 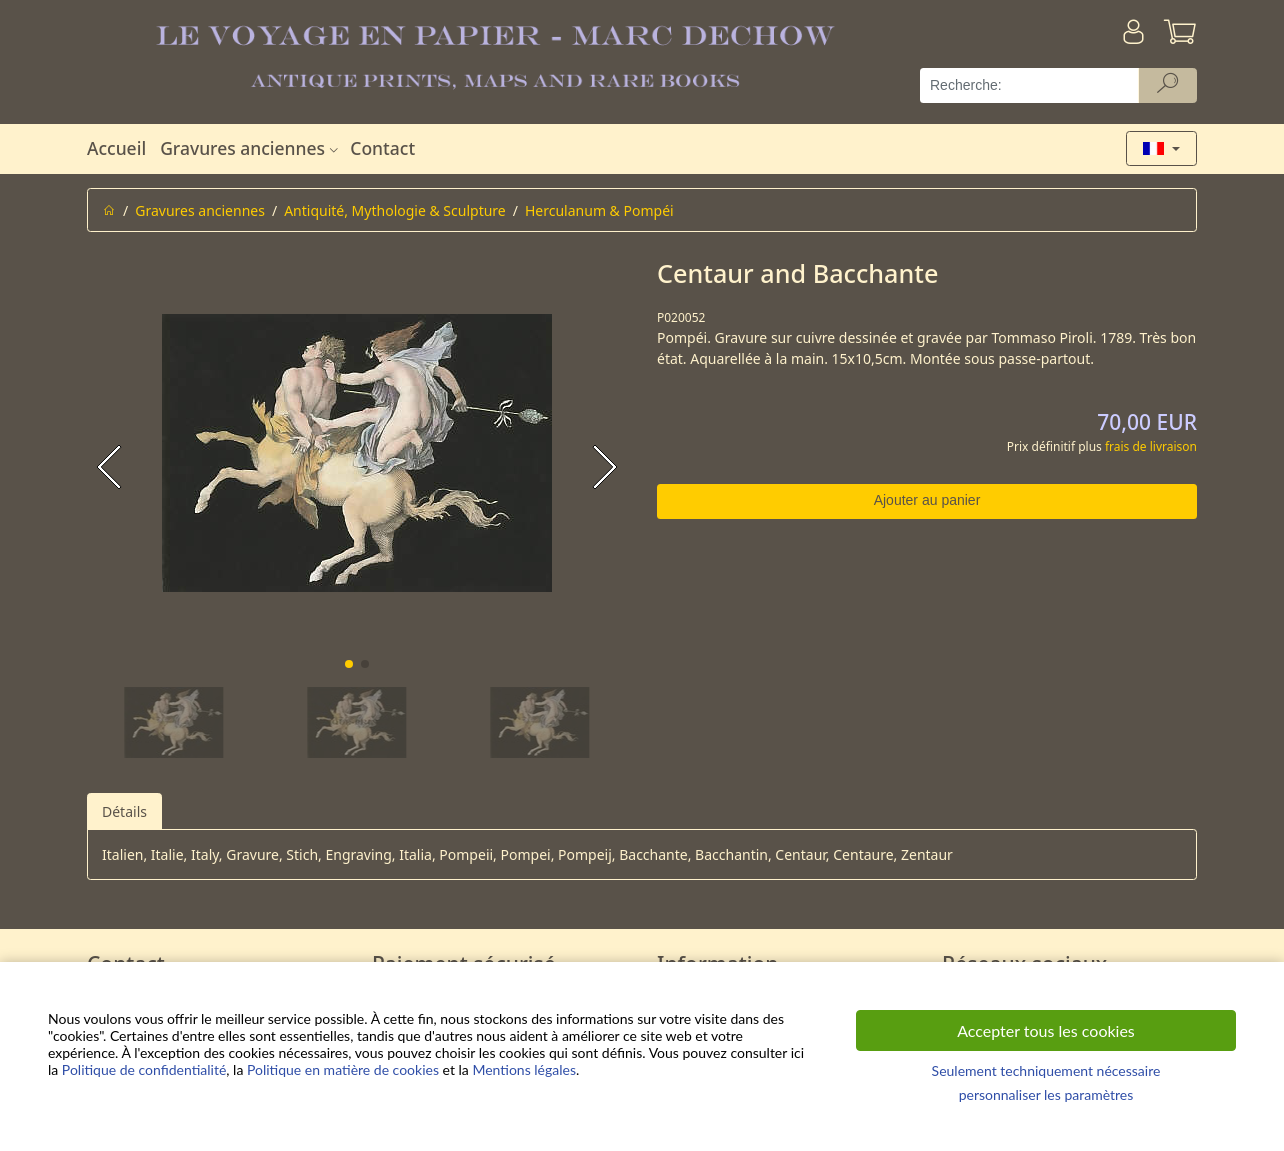 I want to click on Accueil, so click(x=116, y=148).